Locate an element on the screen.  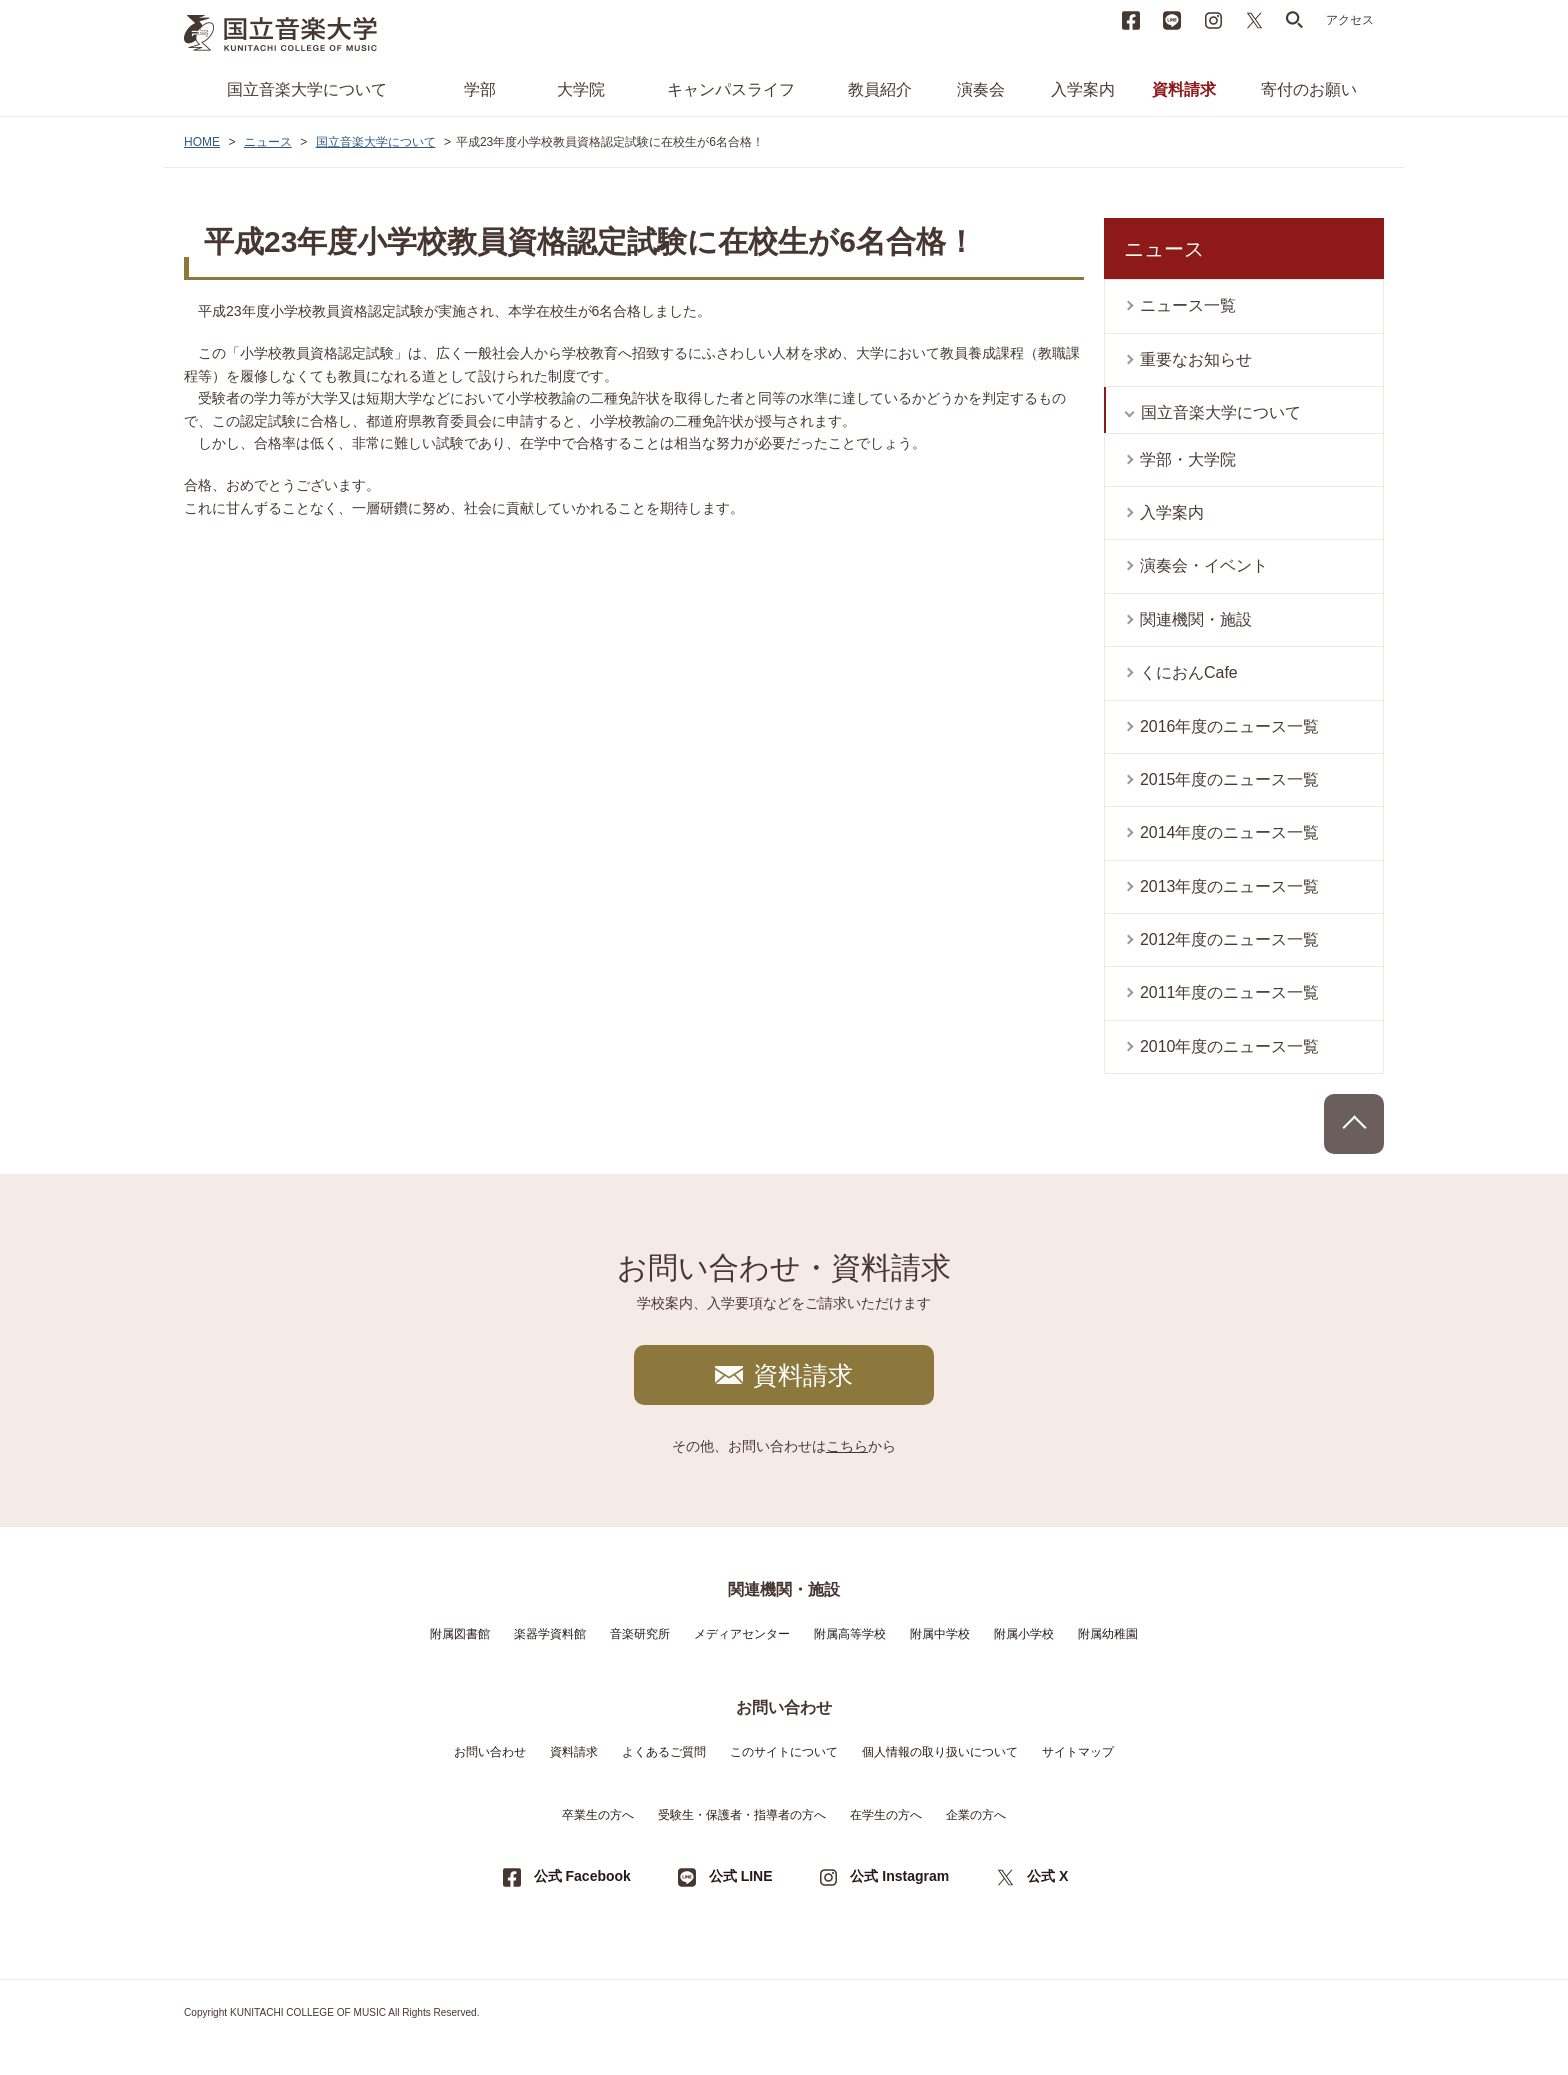
公式 X is located at coordinates (1047, 1876).